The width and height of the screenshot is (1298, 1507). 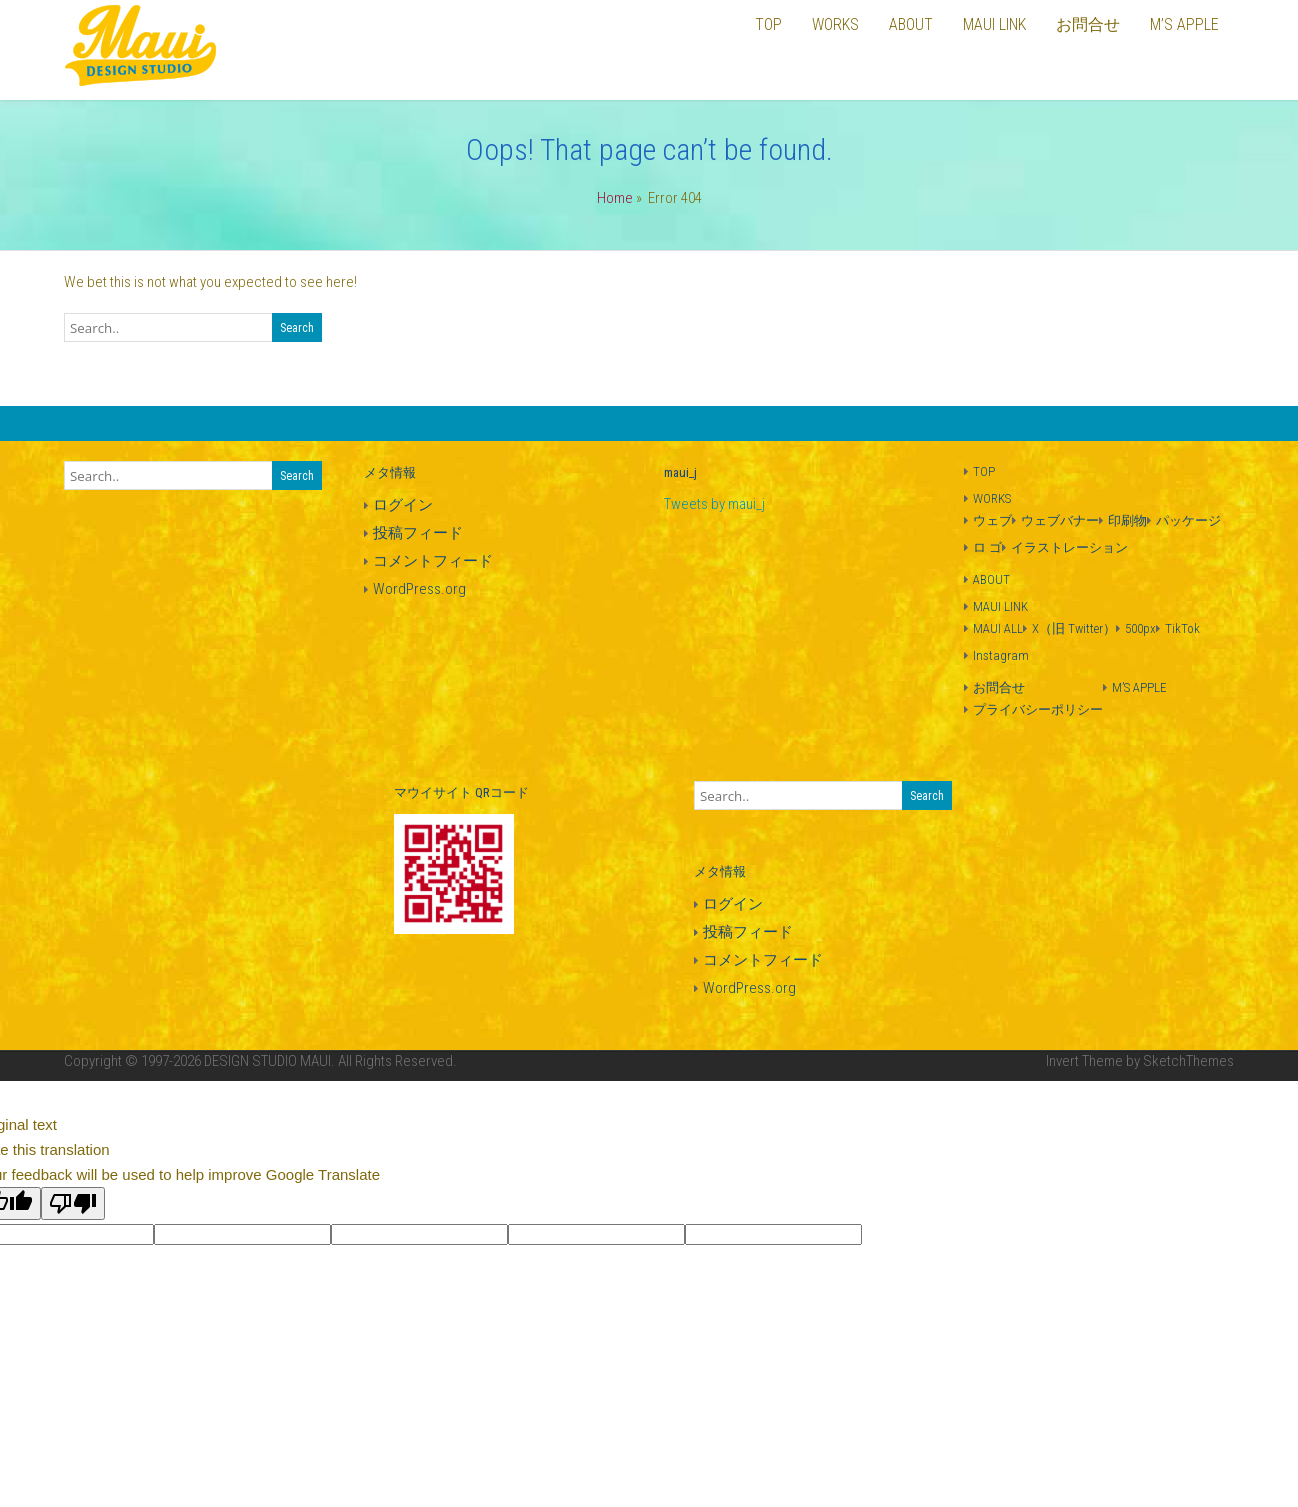 What do you see at coordinates (1139, 687) in the screenshot?
I see `M’S APPLE` at bounding box center [1139, 687].